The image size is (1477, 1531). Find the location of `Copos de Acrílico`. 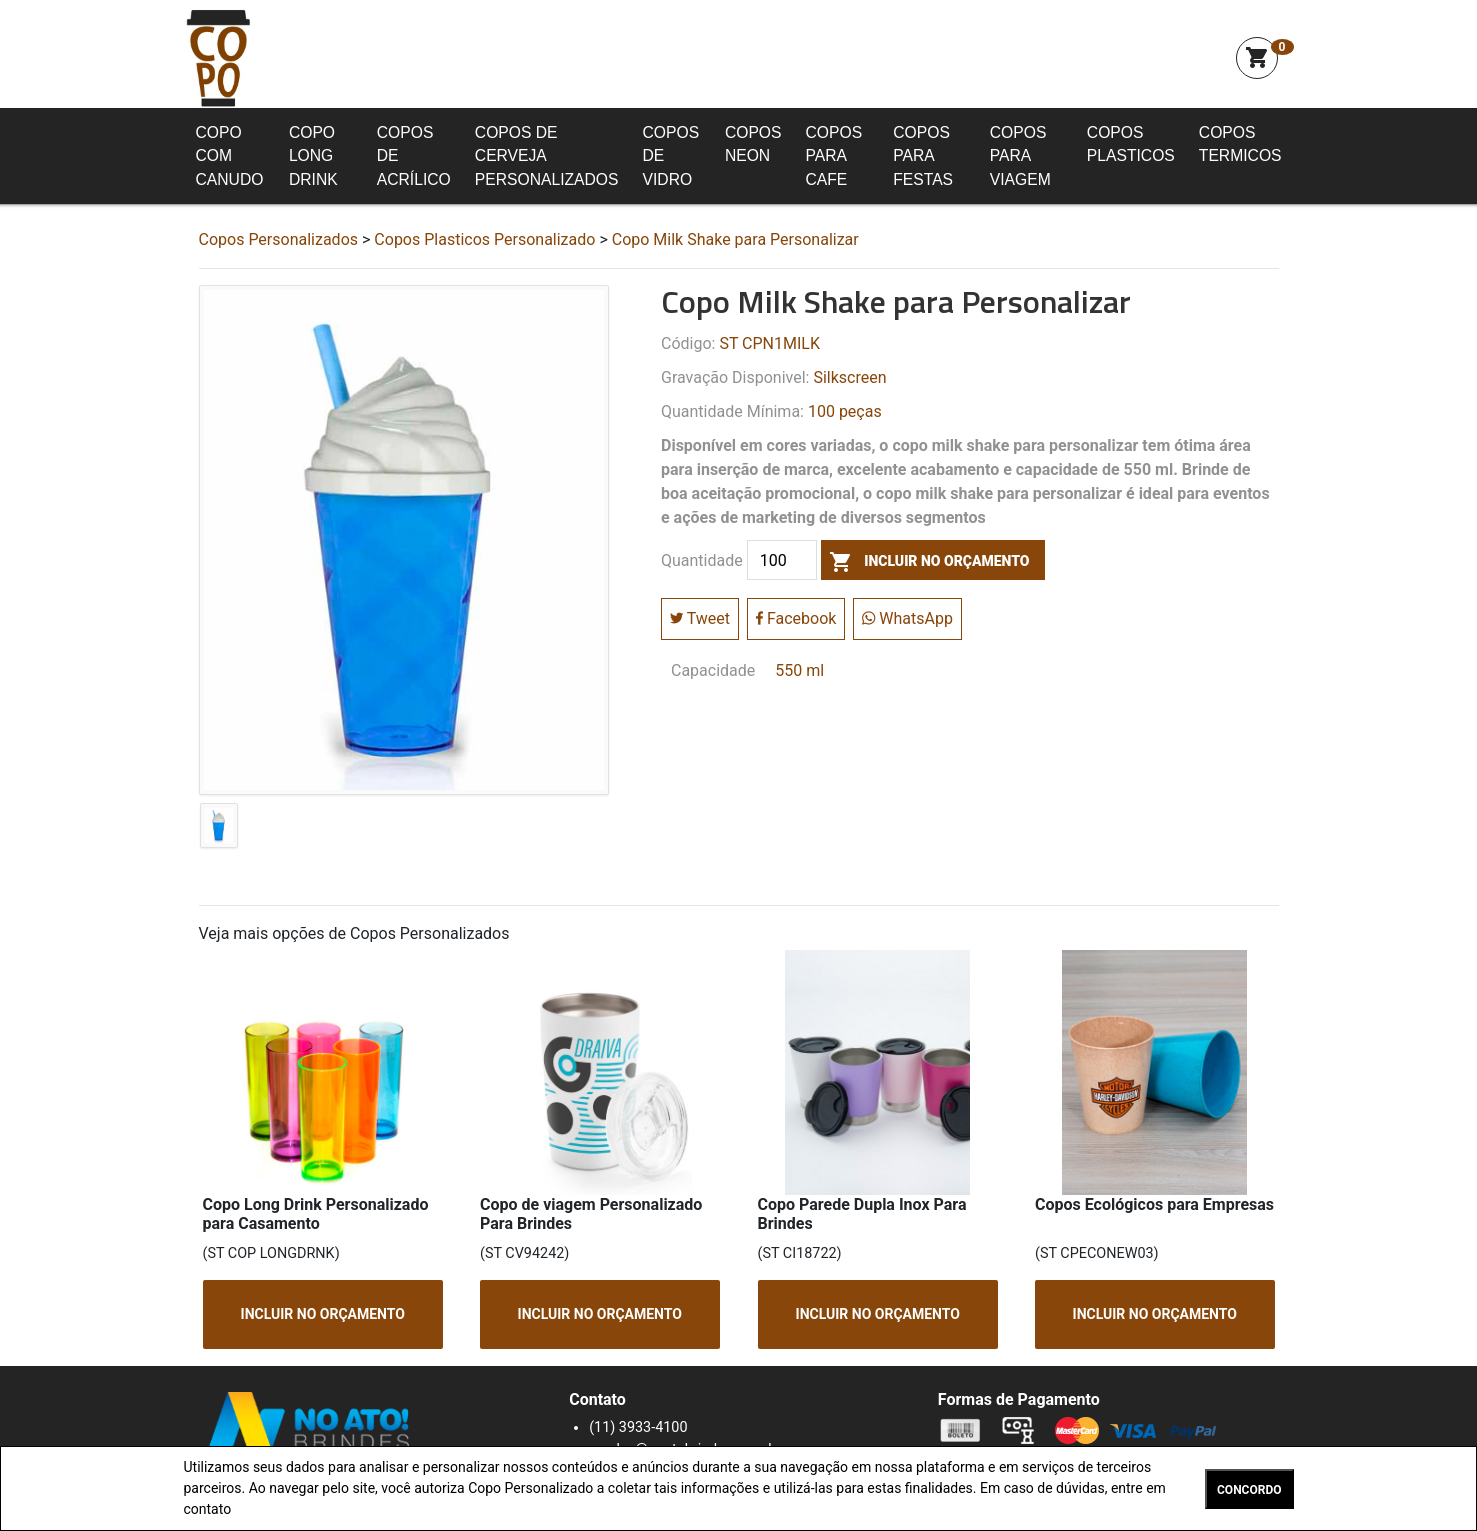

Copos de Acrílico is located at coordinates (414, 156).